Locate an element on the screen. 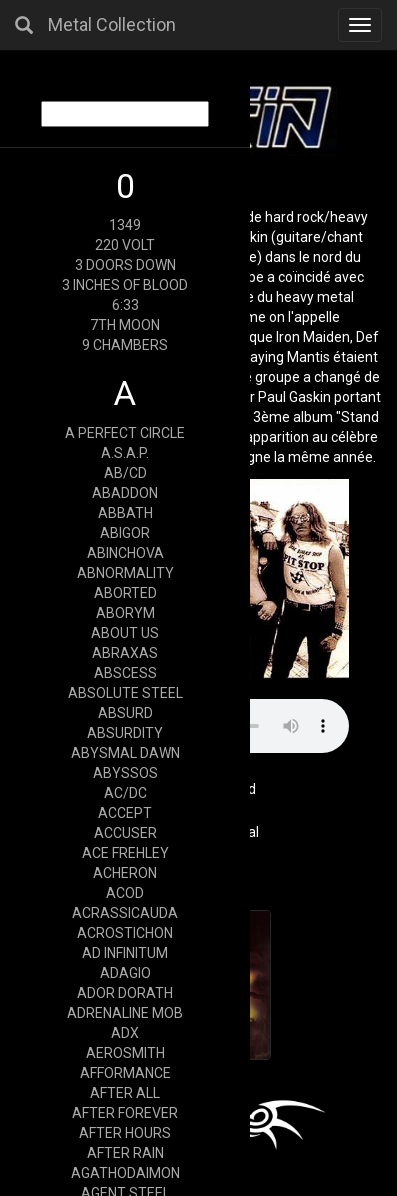 Image resolution: width=397 pixels, height=1196 pixels. 3 INCHES OF BLOOD is located at coordinates (125, 285).